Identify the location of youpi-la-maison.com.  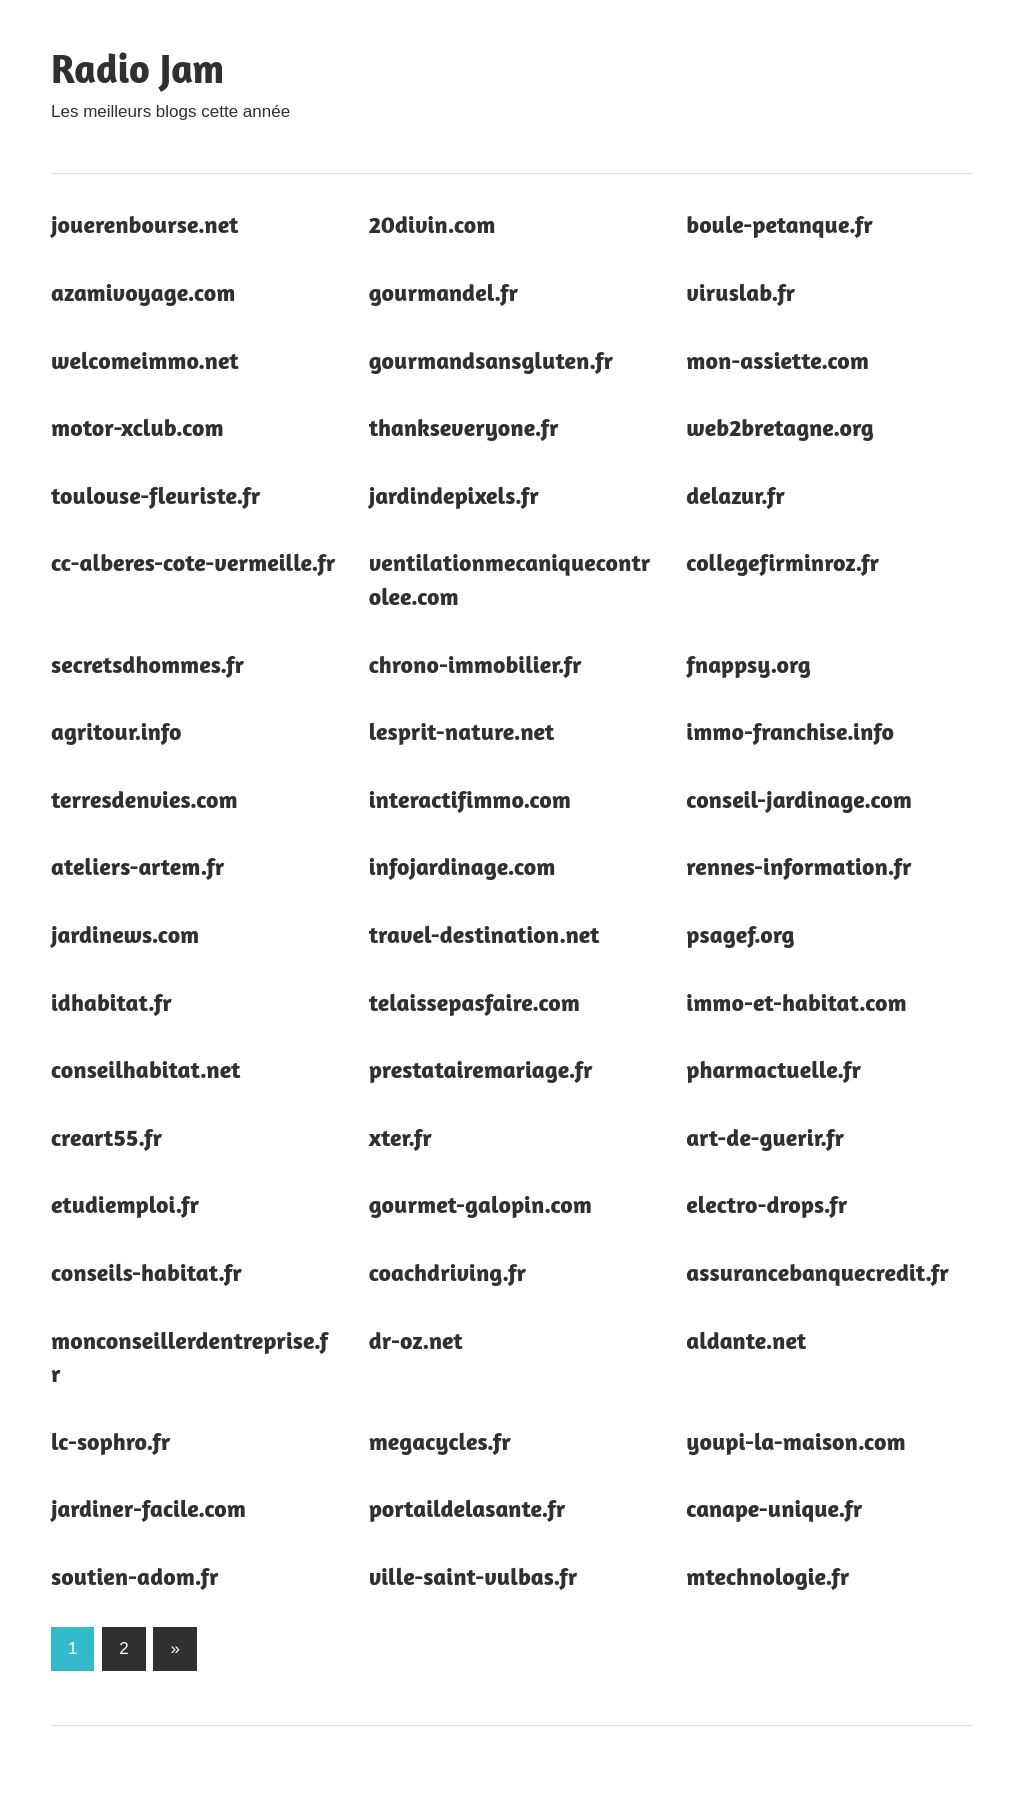
(795, 1441).